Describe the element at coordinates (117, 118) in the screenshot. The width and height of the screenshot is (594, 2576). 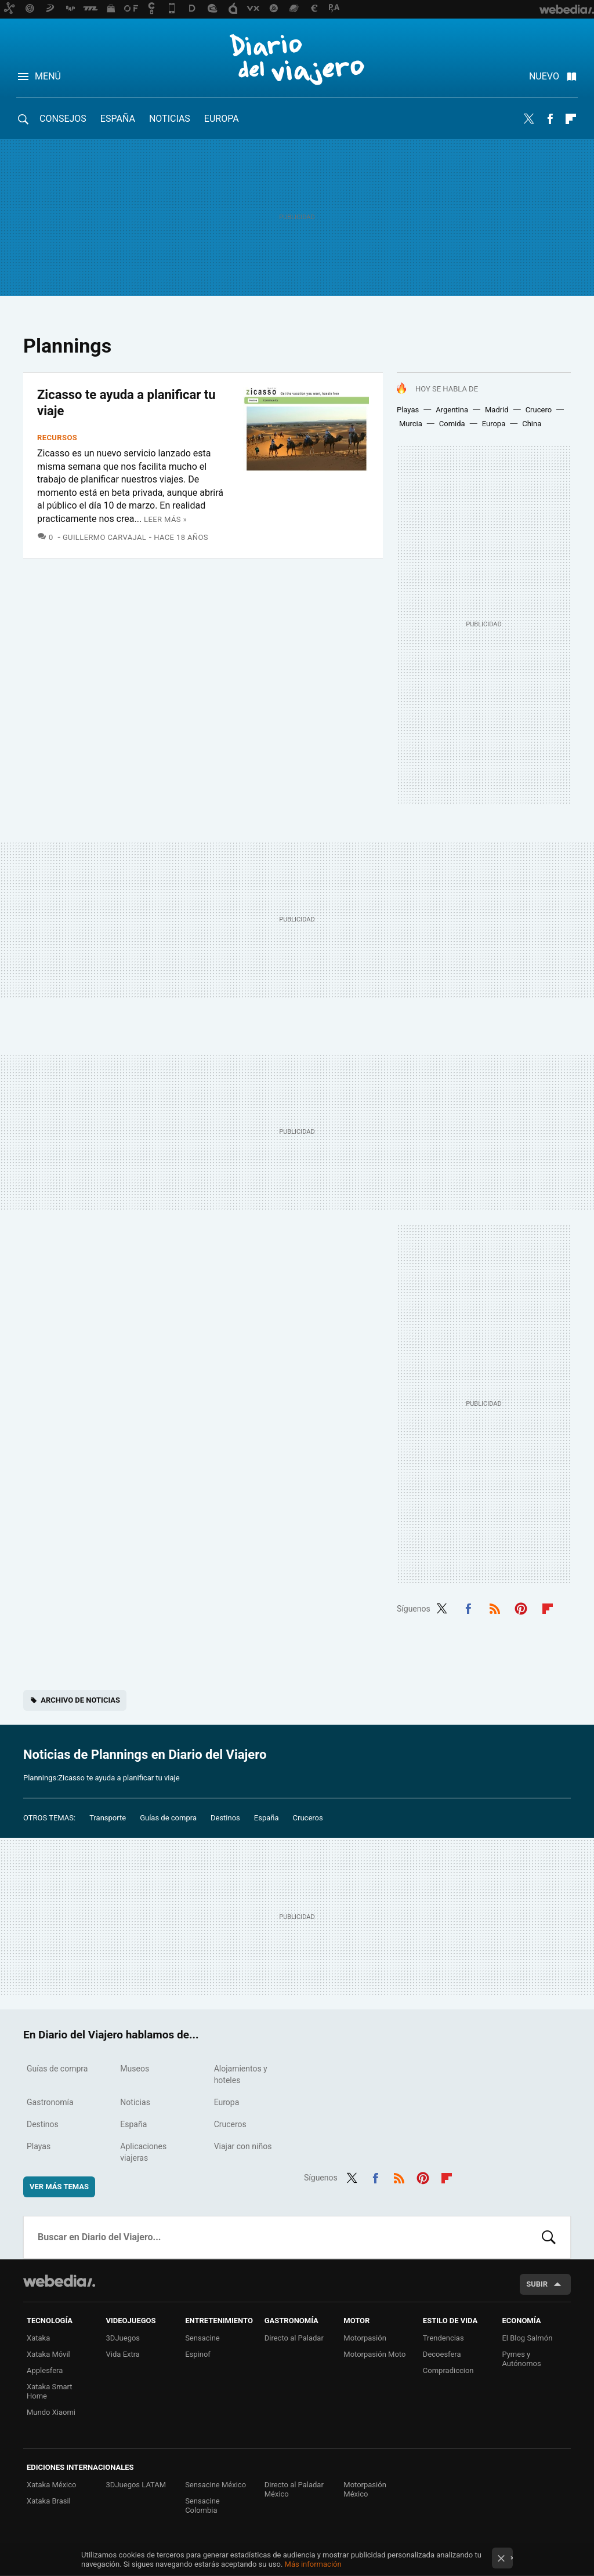
I see `España` at that location.